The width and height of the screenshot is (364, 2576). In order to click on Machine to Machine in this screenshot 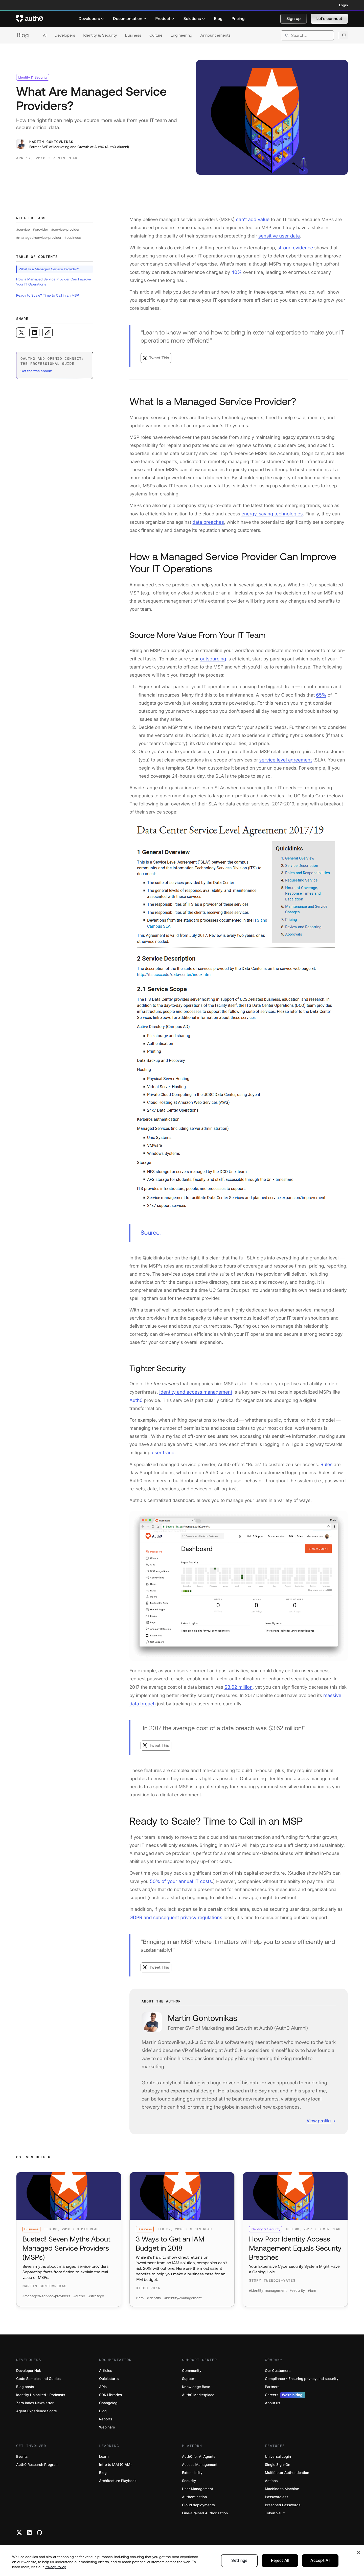, I will do `click(282, 2486)`.